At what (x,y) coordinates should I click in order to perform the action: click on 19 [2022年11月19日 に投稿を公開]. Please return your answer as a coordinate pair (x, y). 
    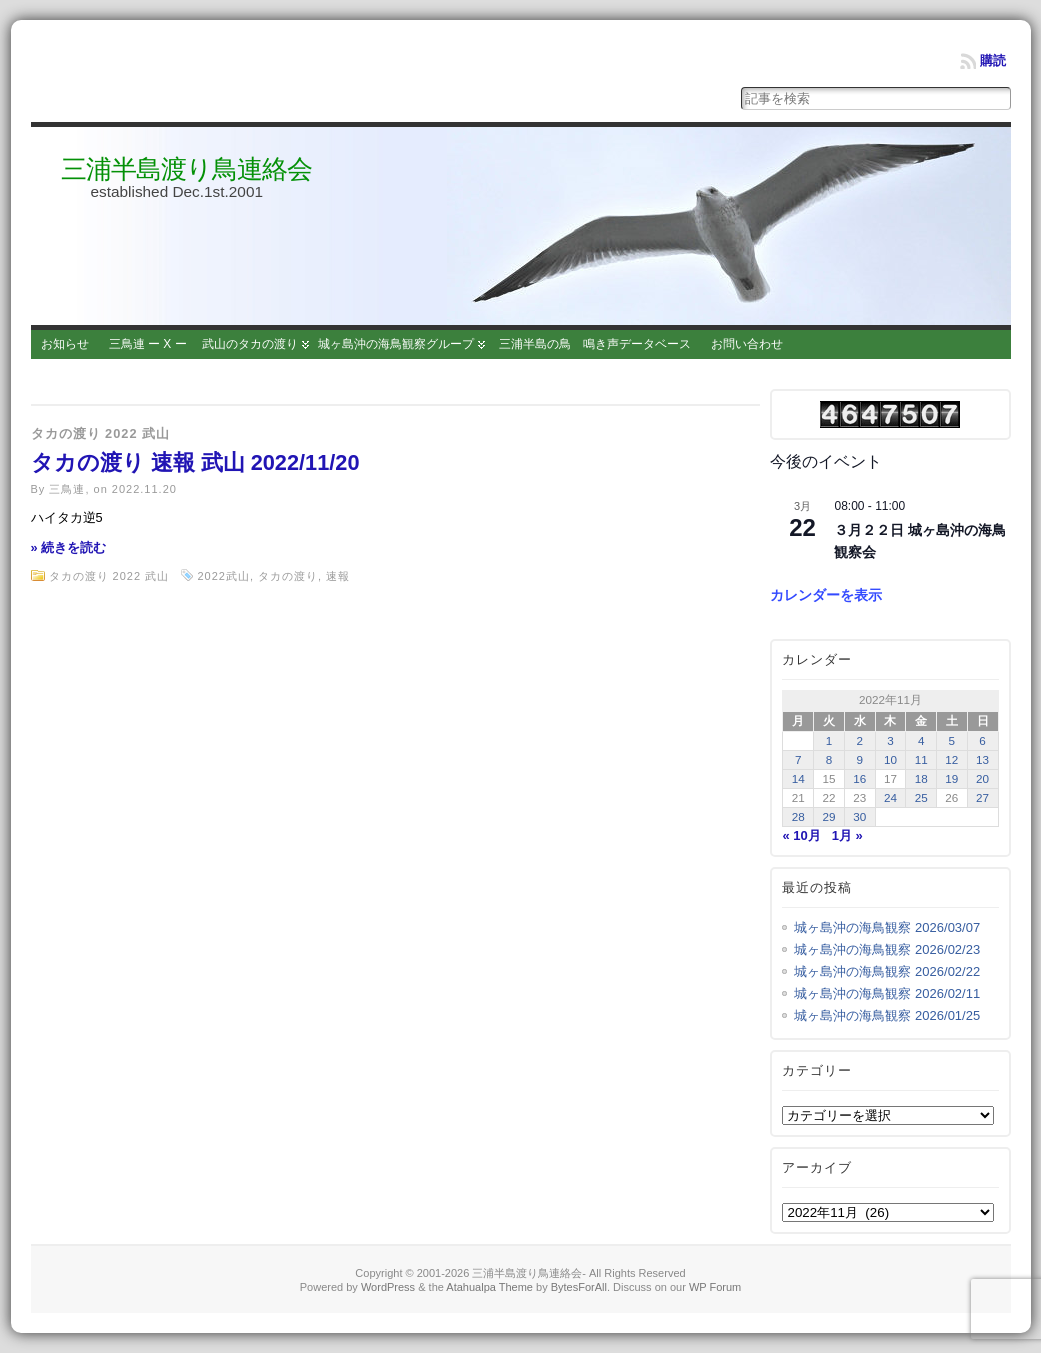
    Looking at the image, I should click on (951, 778).